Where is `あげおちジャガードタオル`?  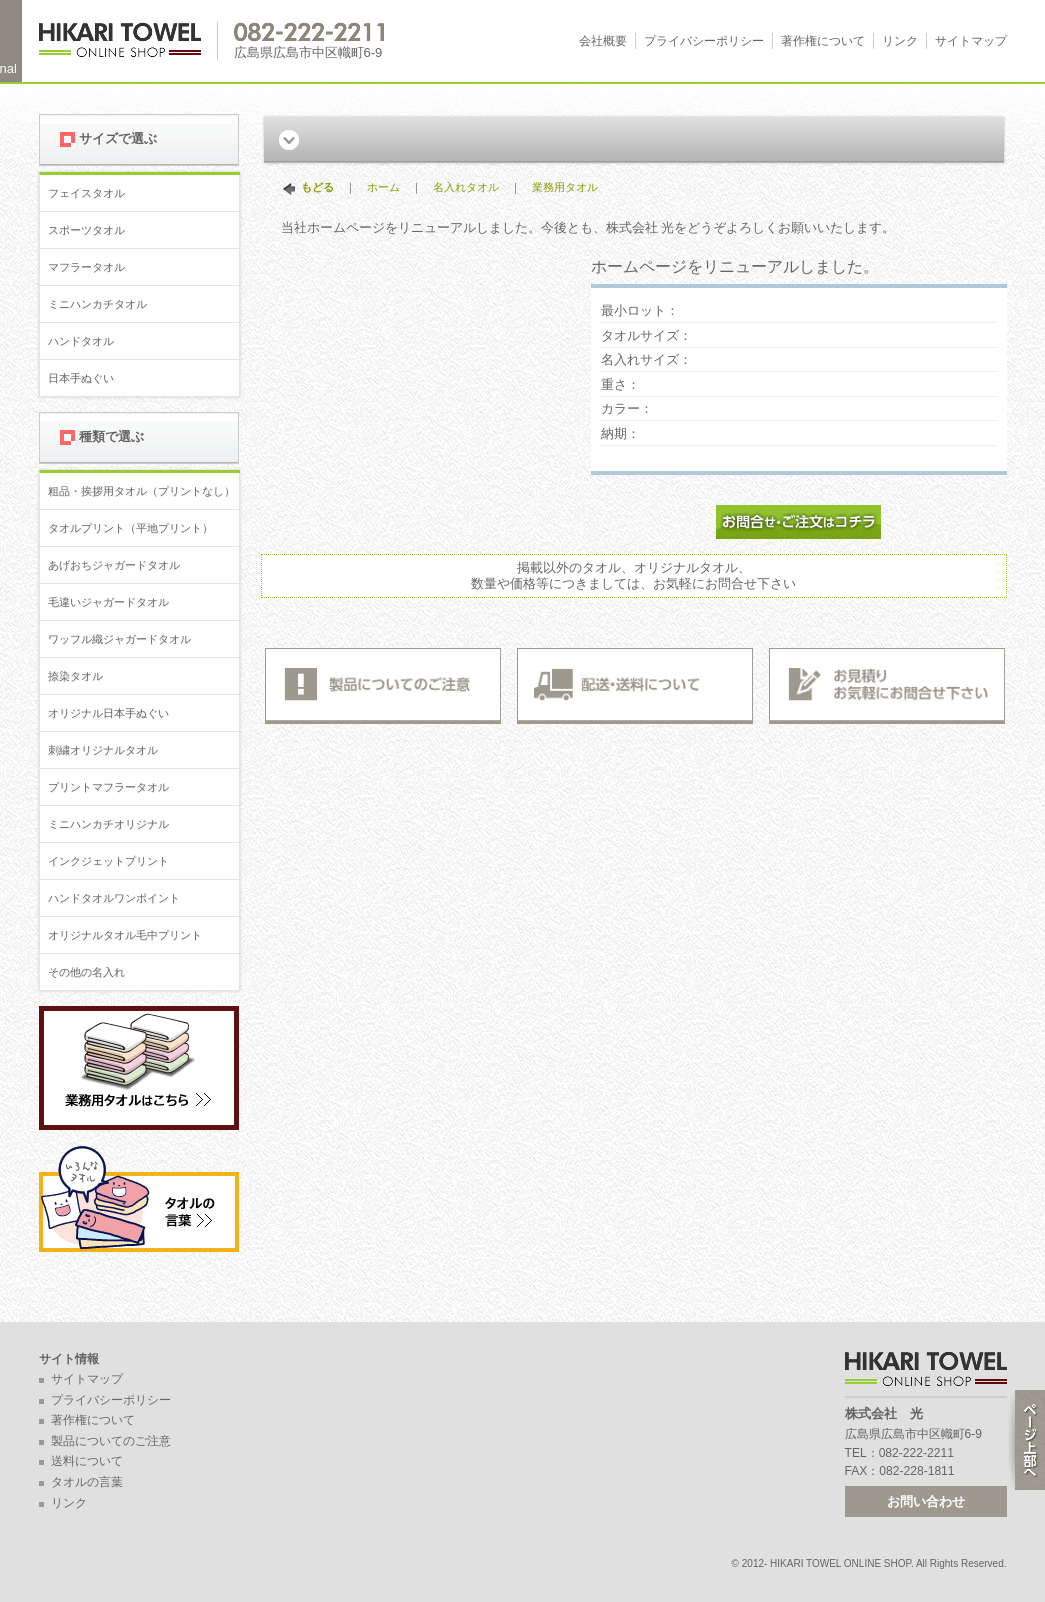
あげおちジャガードタオル is located at coordinates (114, 565).